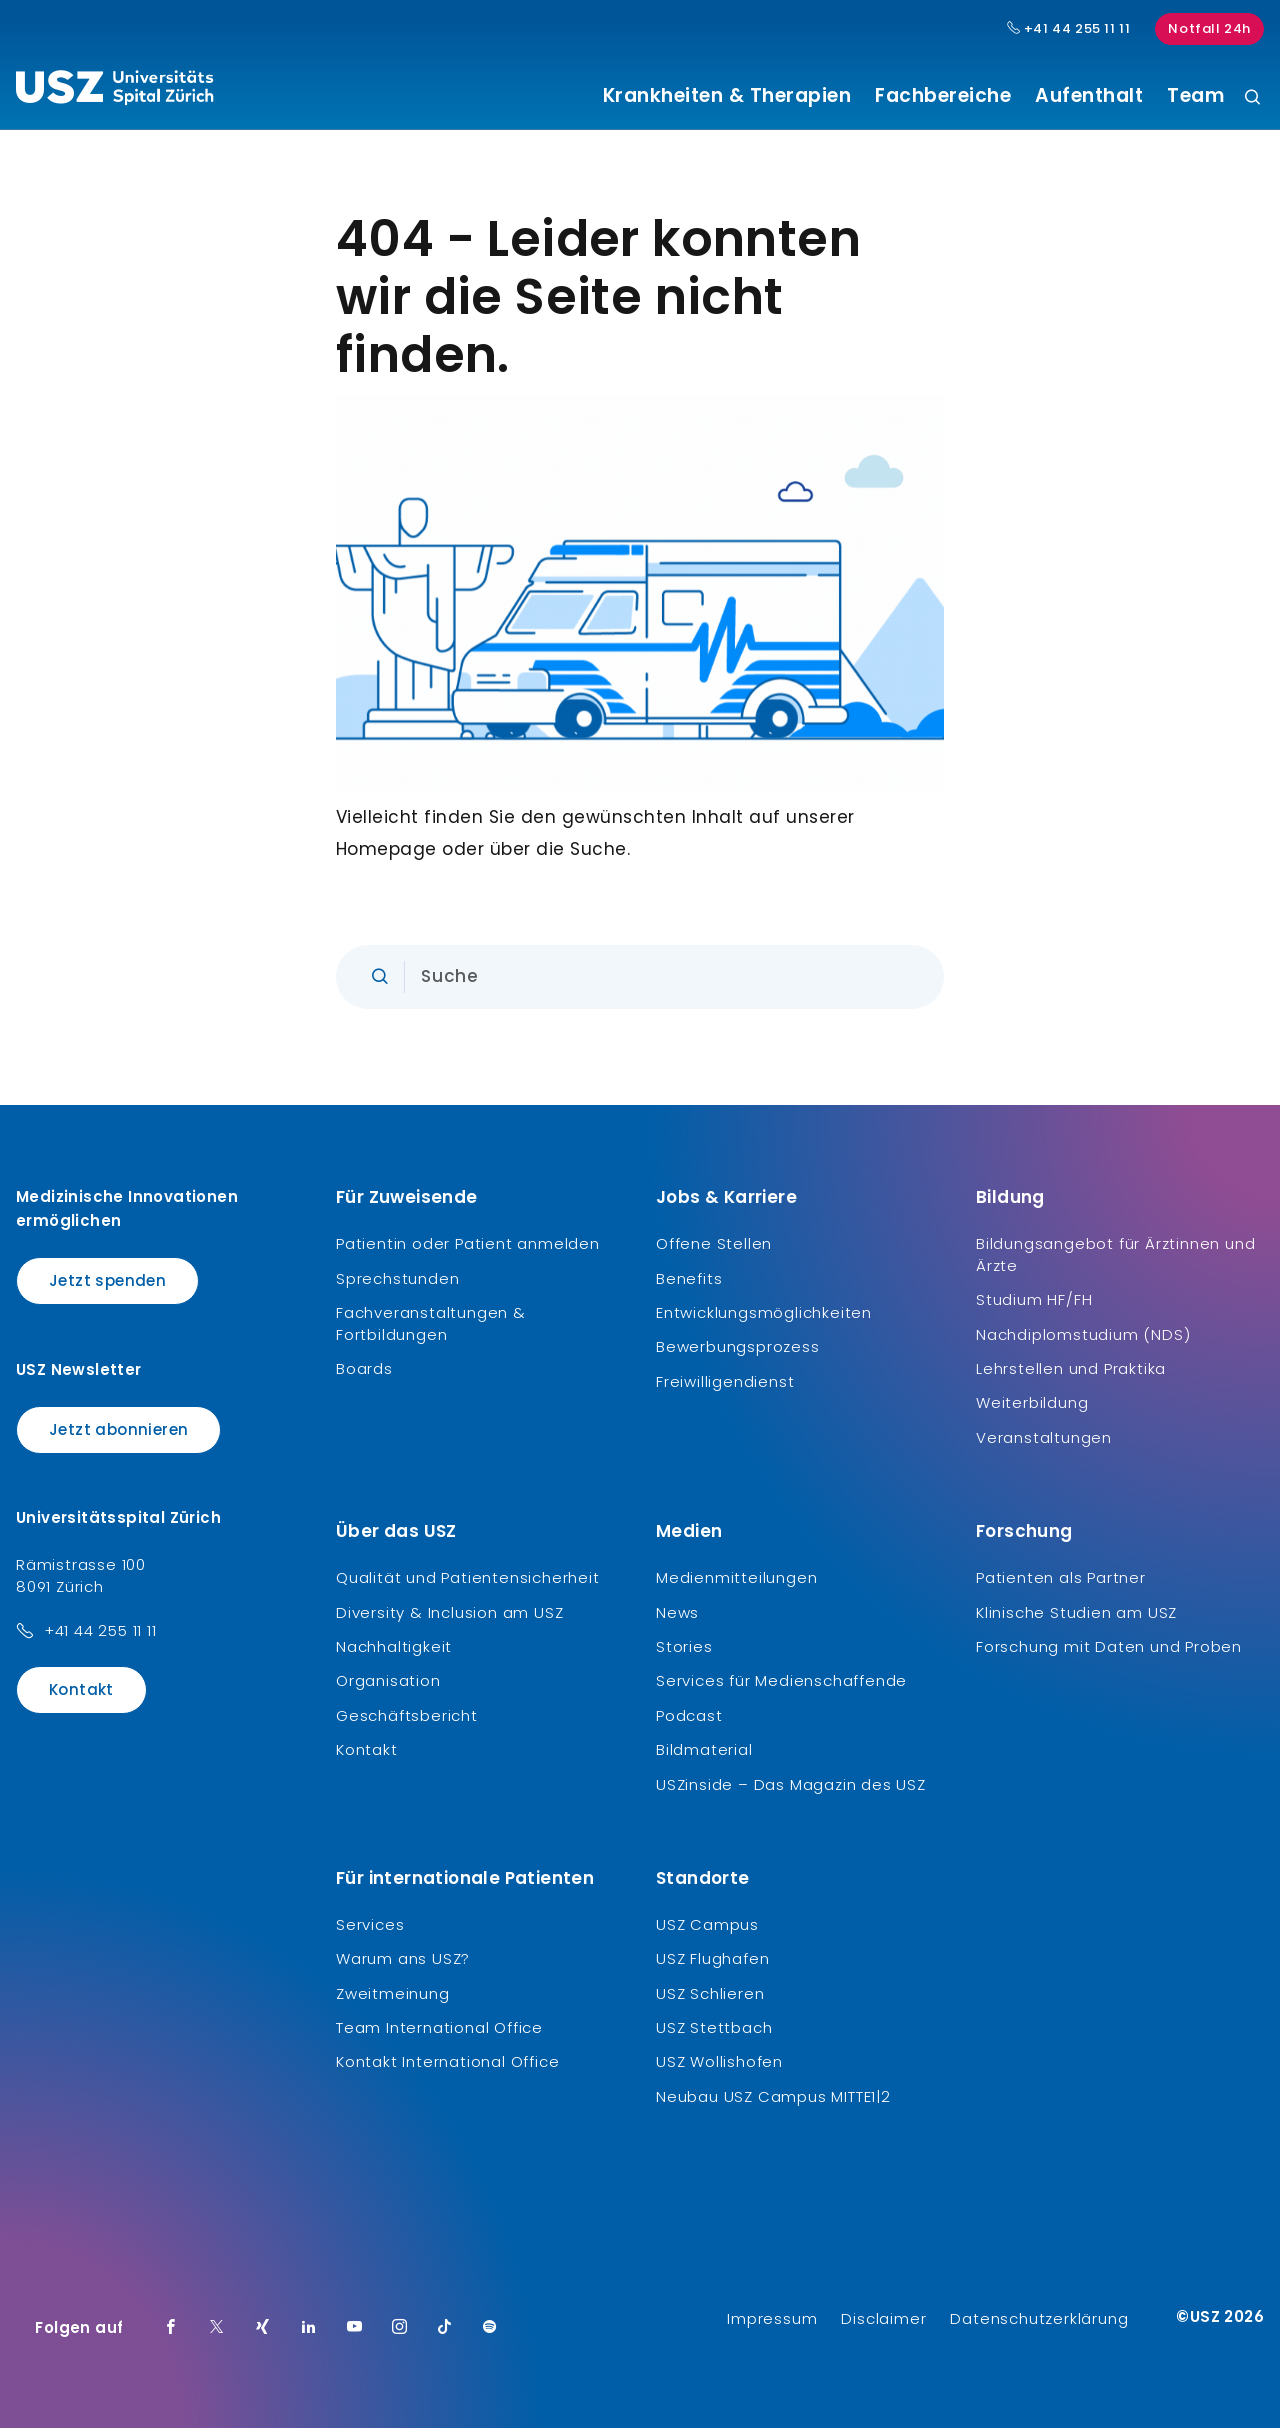 The height and width of the screenshot is (2428, 1280). What do you see at coordinates (1071, 1368) in the screenshot?
I see `Lehrstellen und Praktika` at bounding box center [1071, 1368].